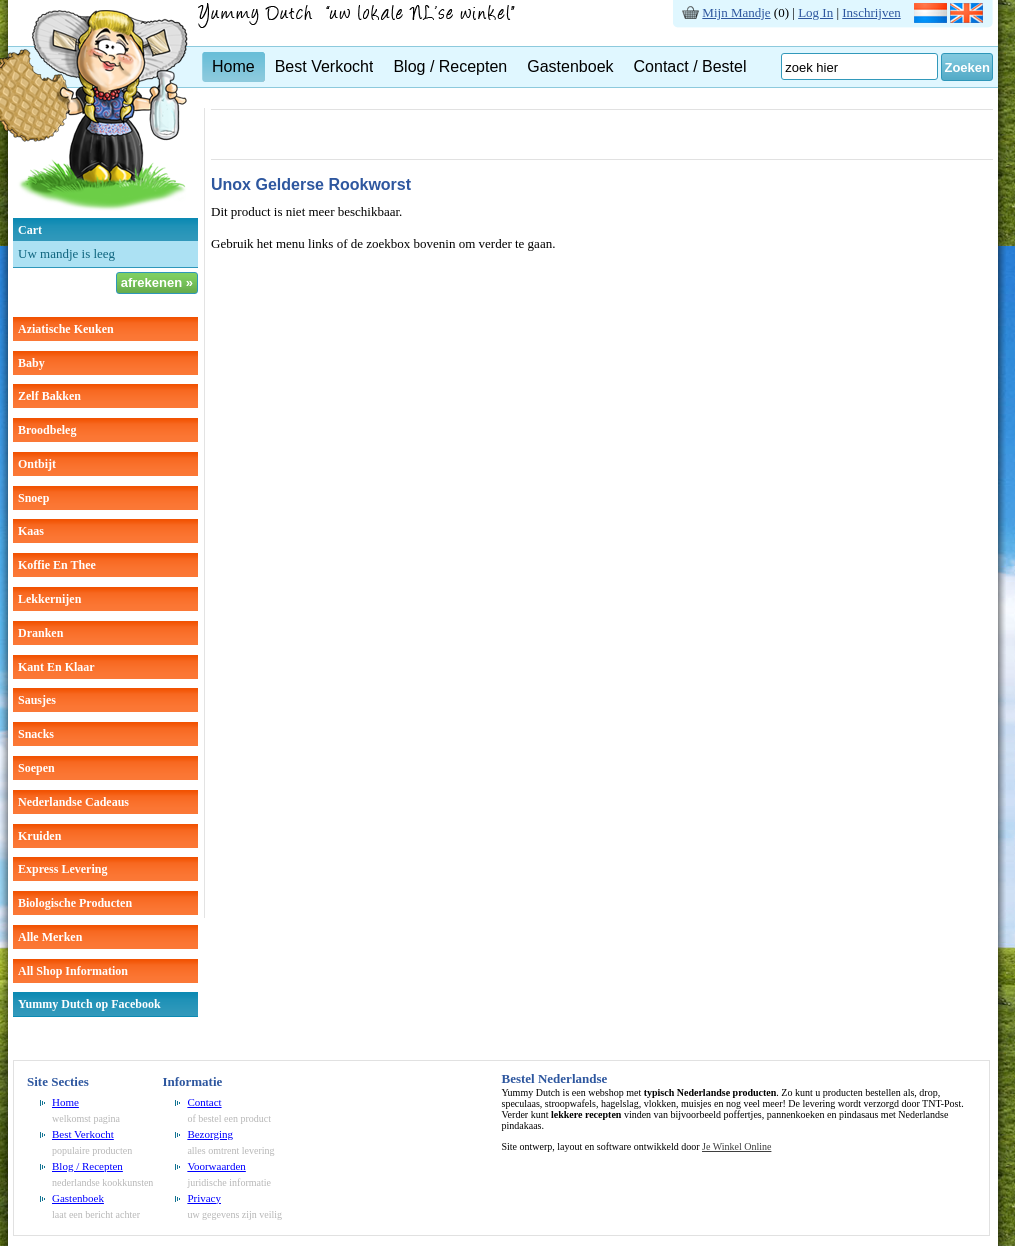 This screenshot has height=1246, width=1015. I want to click on koffie en thee, so click(57, 565).